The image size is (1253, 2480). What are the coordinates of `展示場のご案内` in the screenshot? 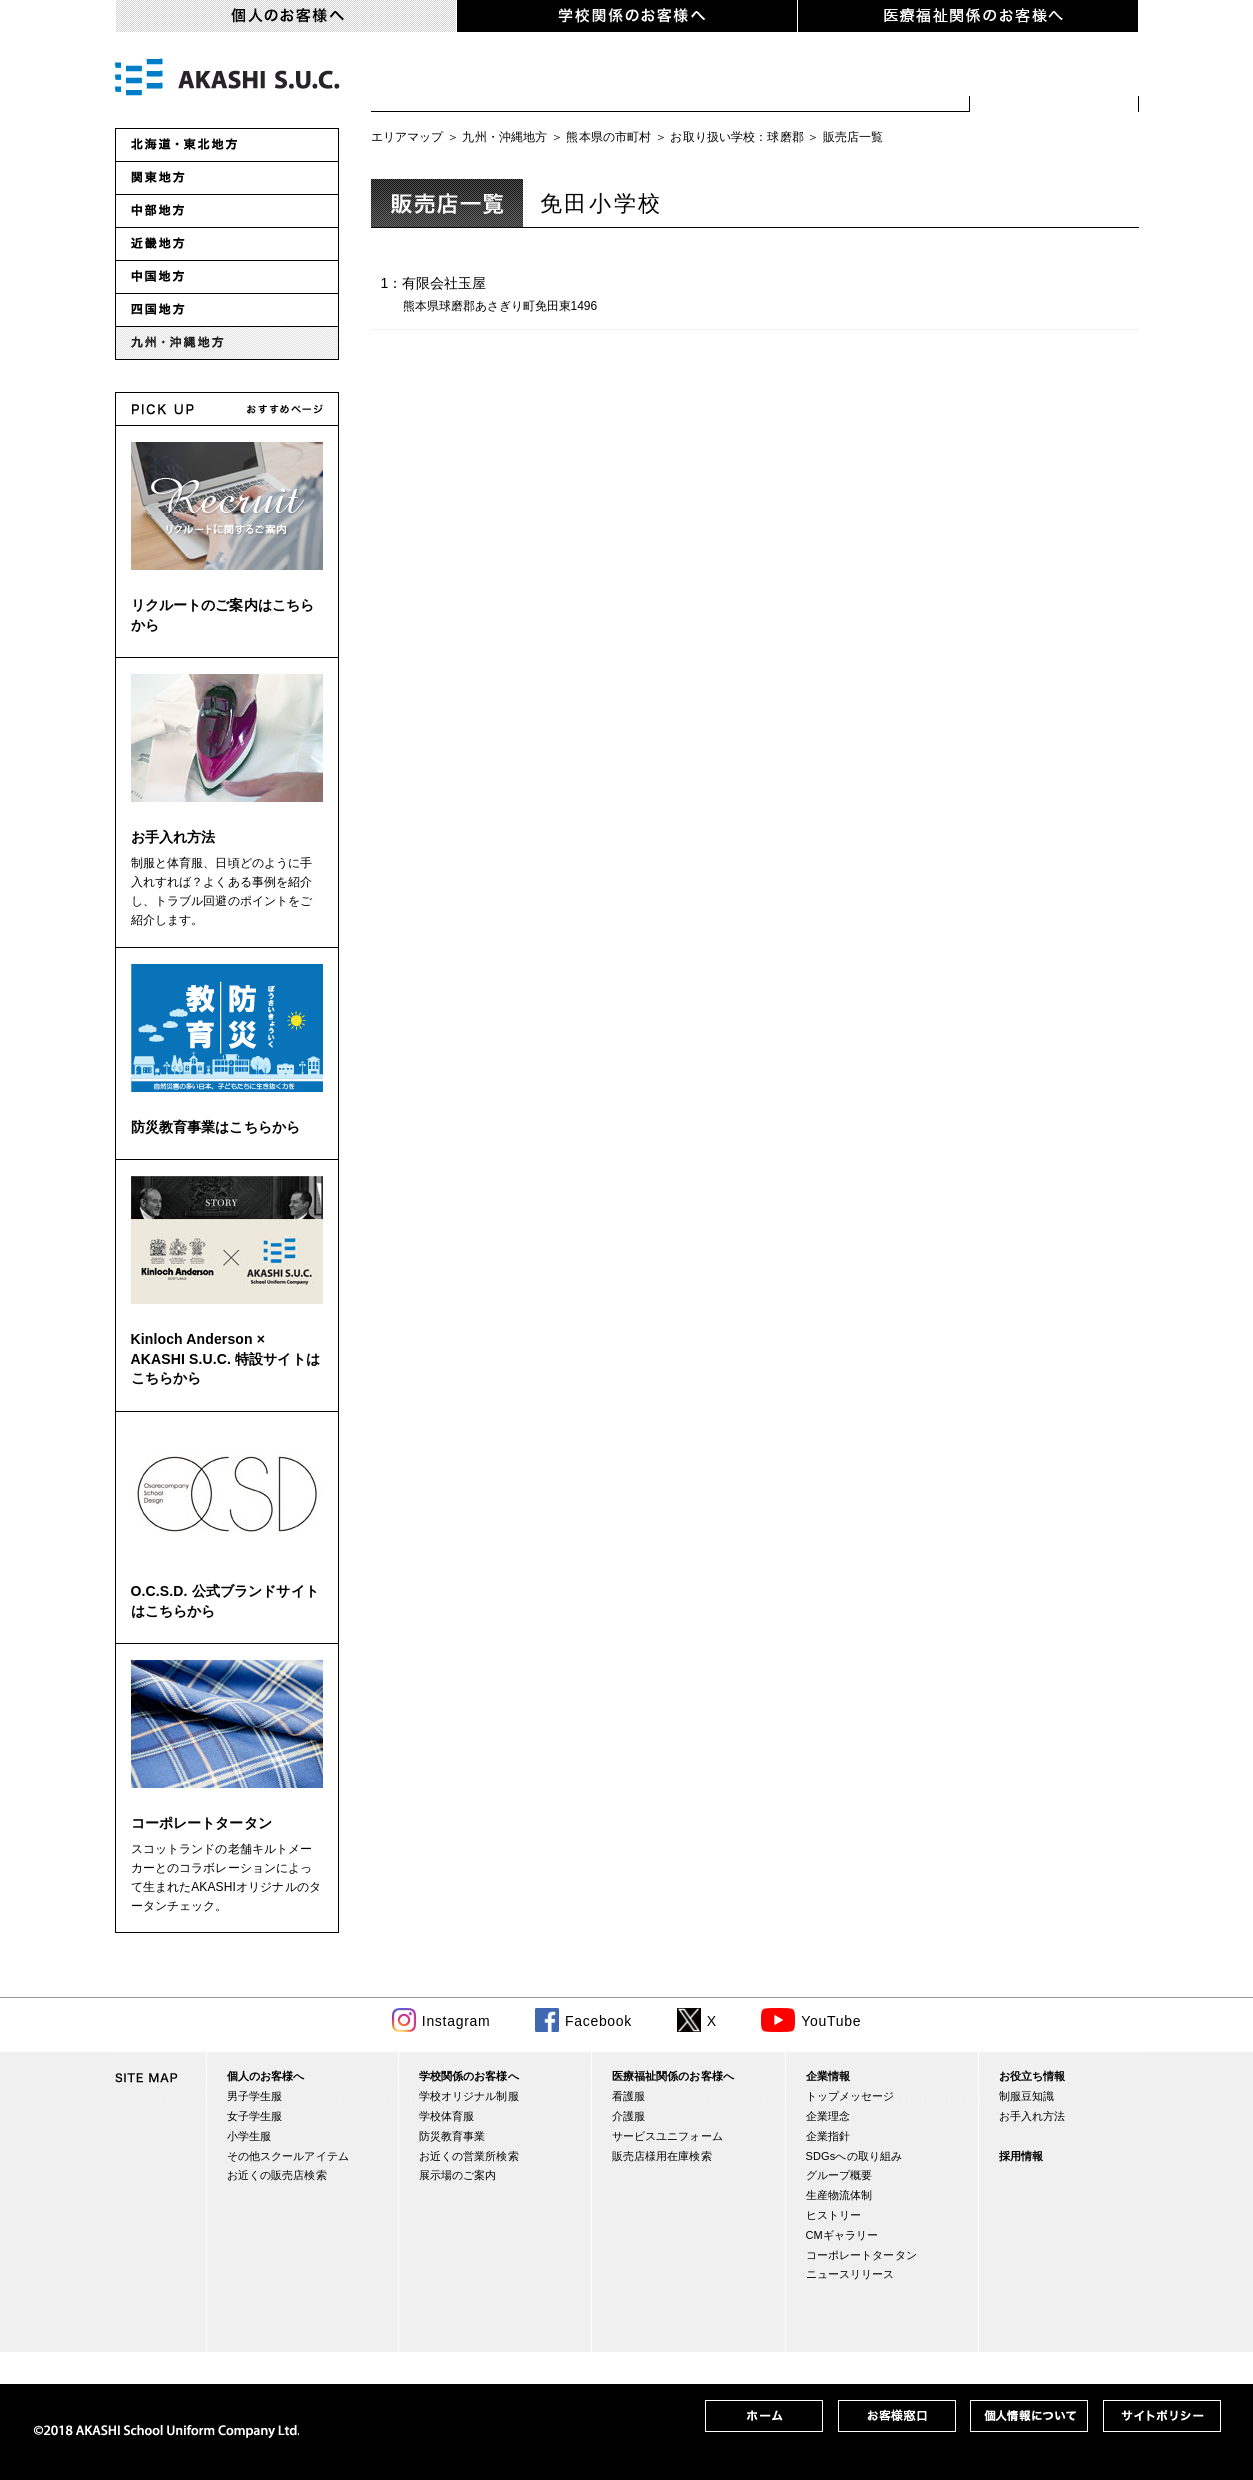 It's located at (458, 2175).